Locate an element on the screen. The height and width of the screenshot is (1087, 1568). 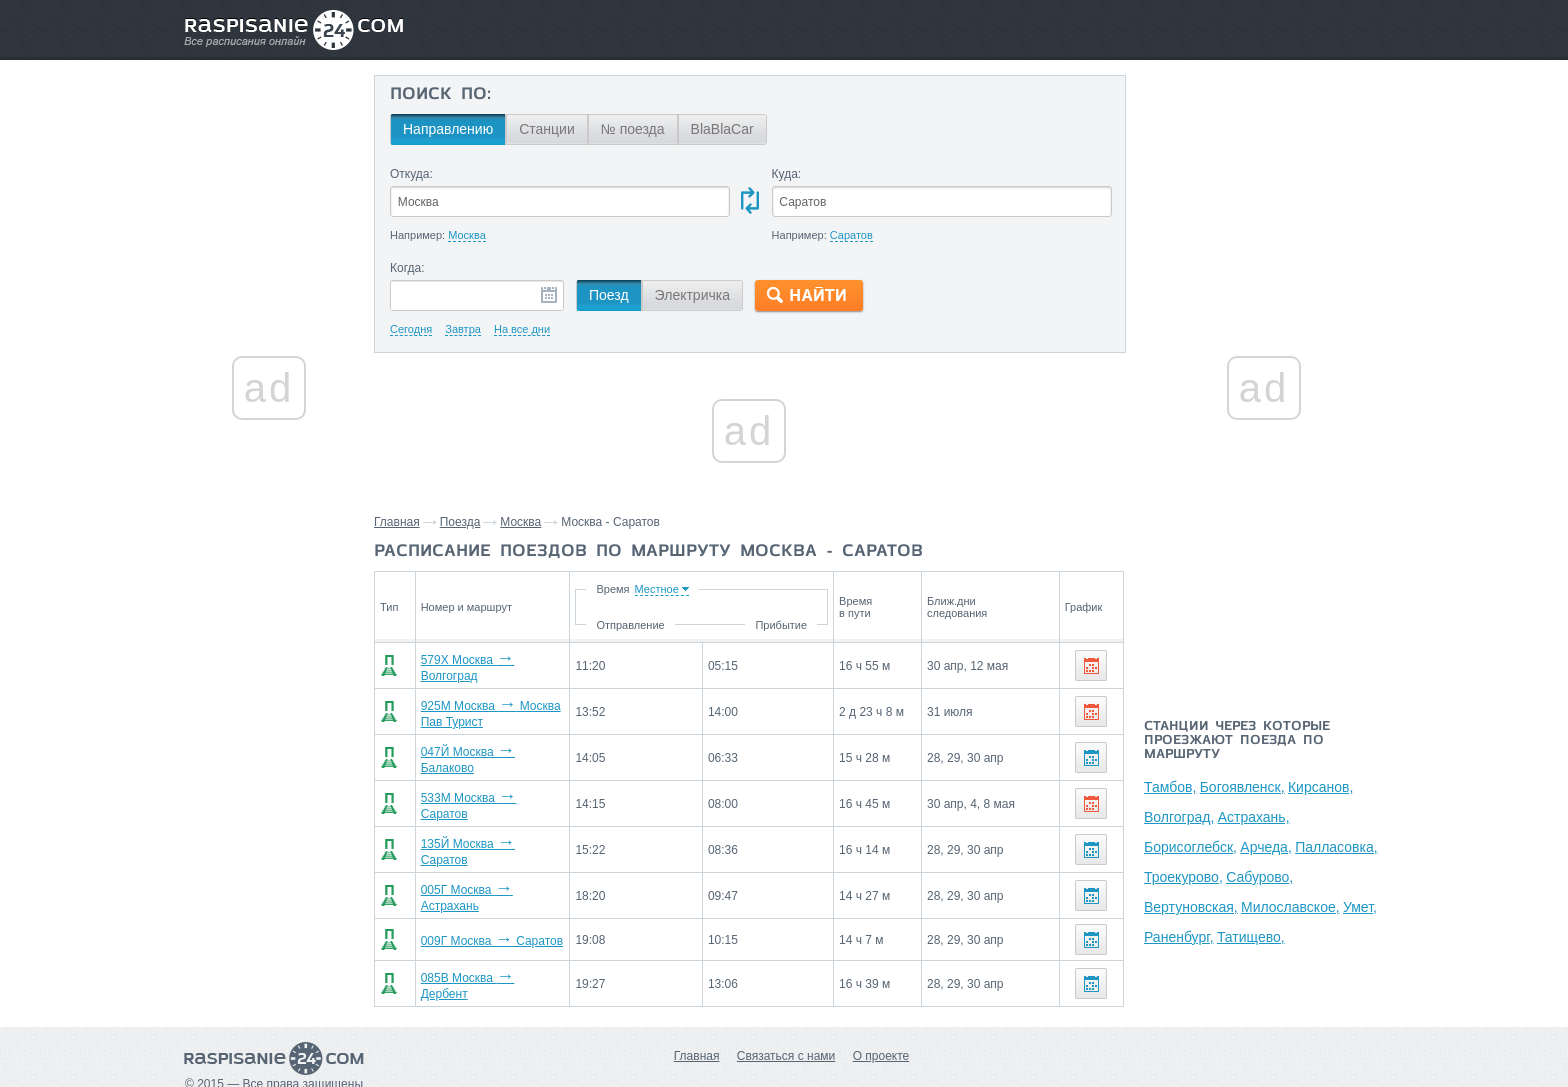
Кирсанов, is located at coordinates (1320, 787).